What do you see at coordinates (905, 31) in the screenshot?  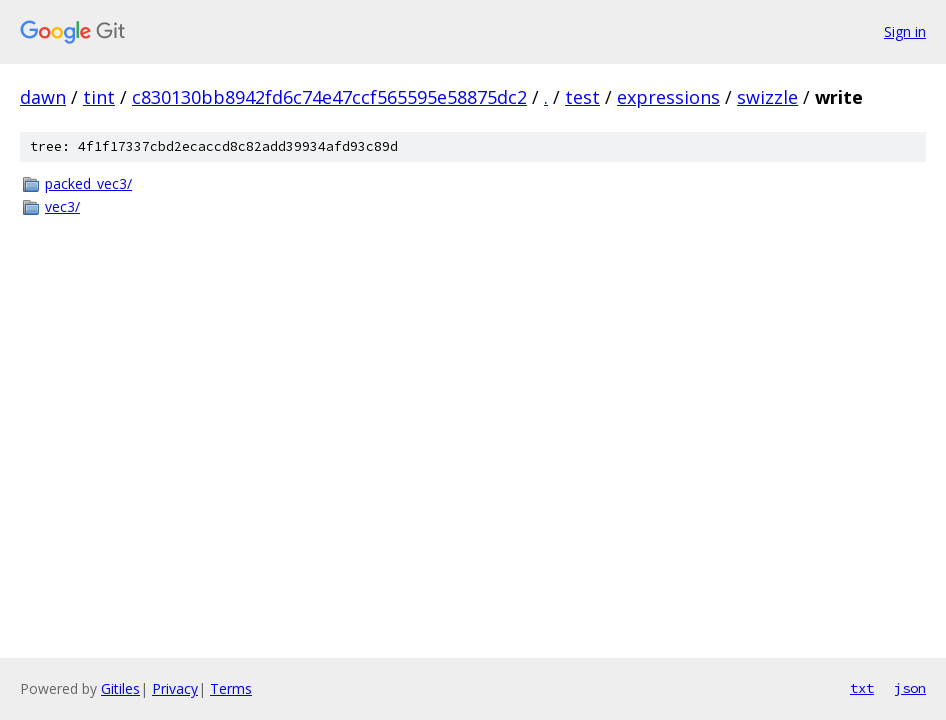 I see `Sign in` at bounding box center [905, 31].